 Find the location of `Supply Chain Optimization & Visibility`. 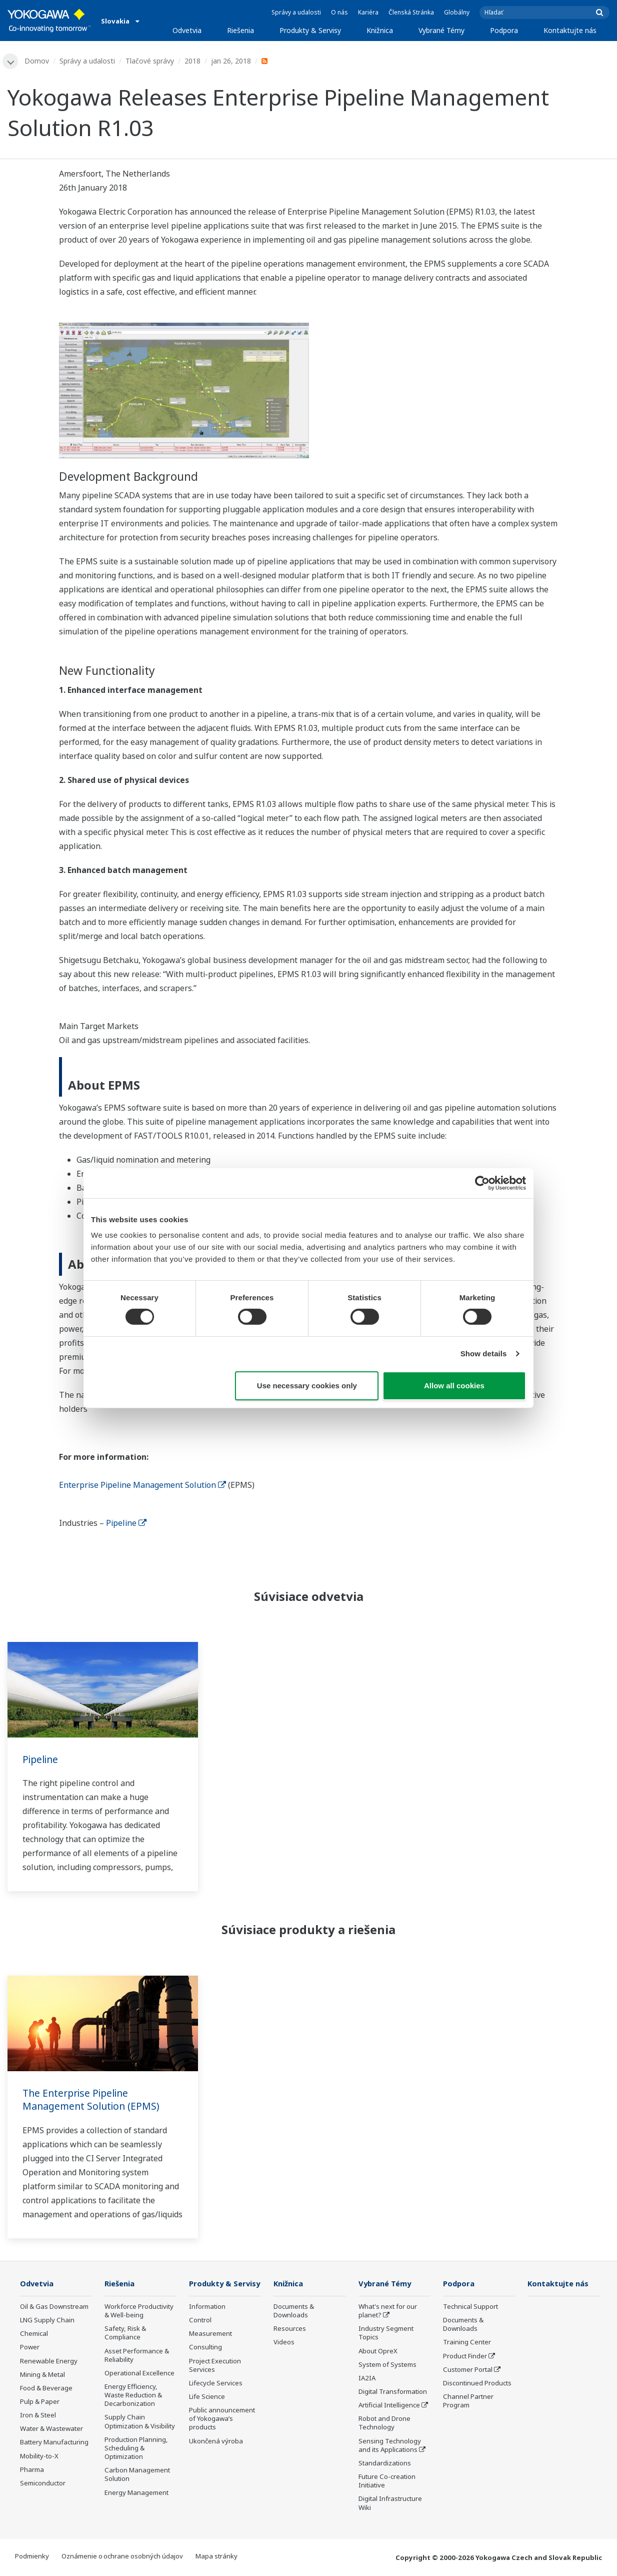

Supply Chain Optimization & Visibility is located at coordinates (139, 2422).